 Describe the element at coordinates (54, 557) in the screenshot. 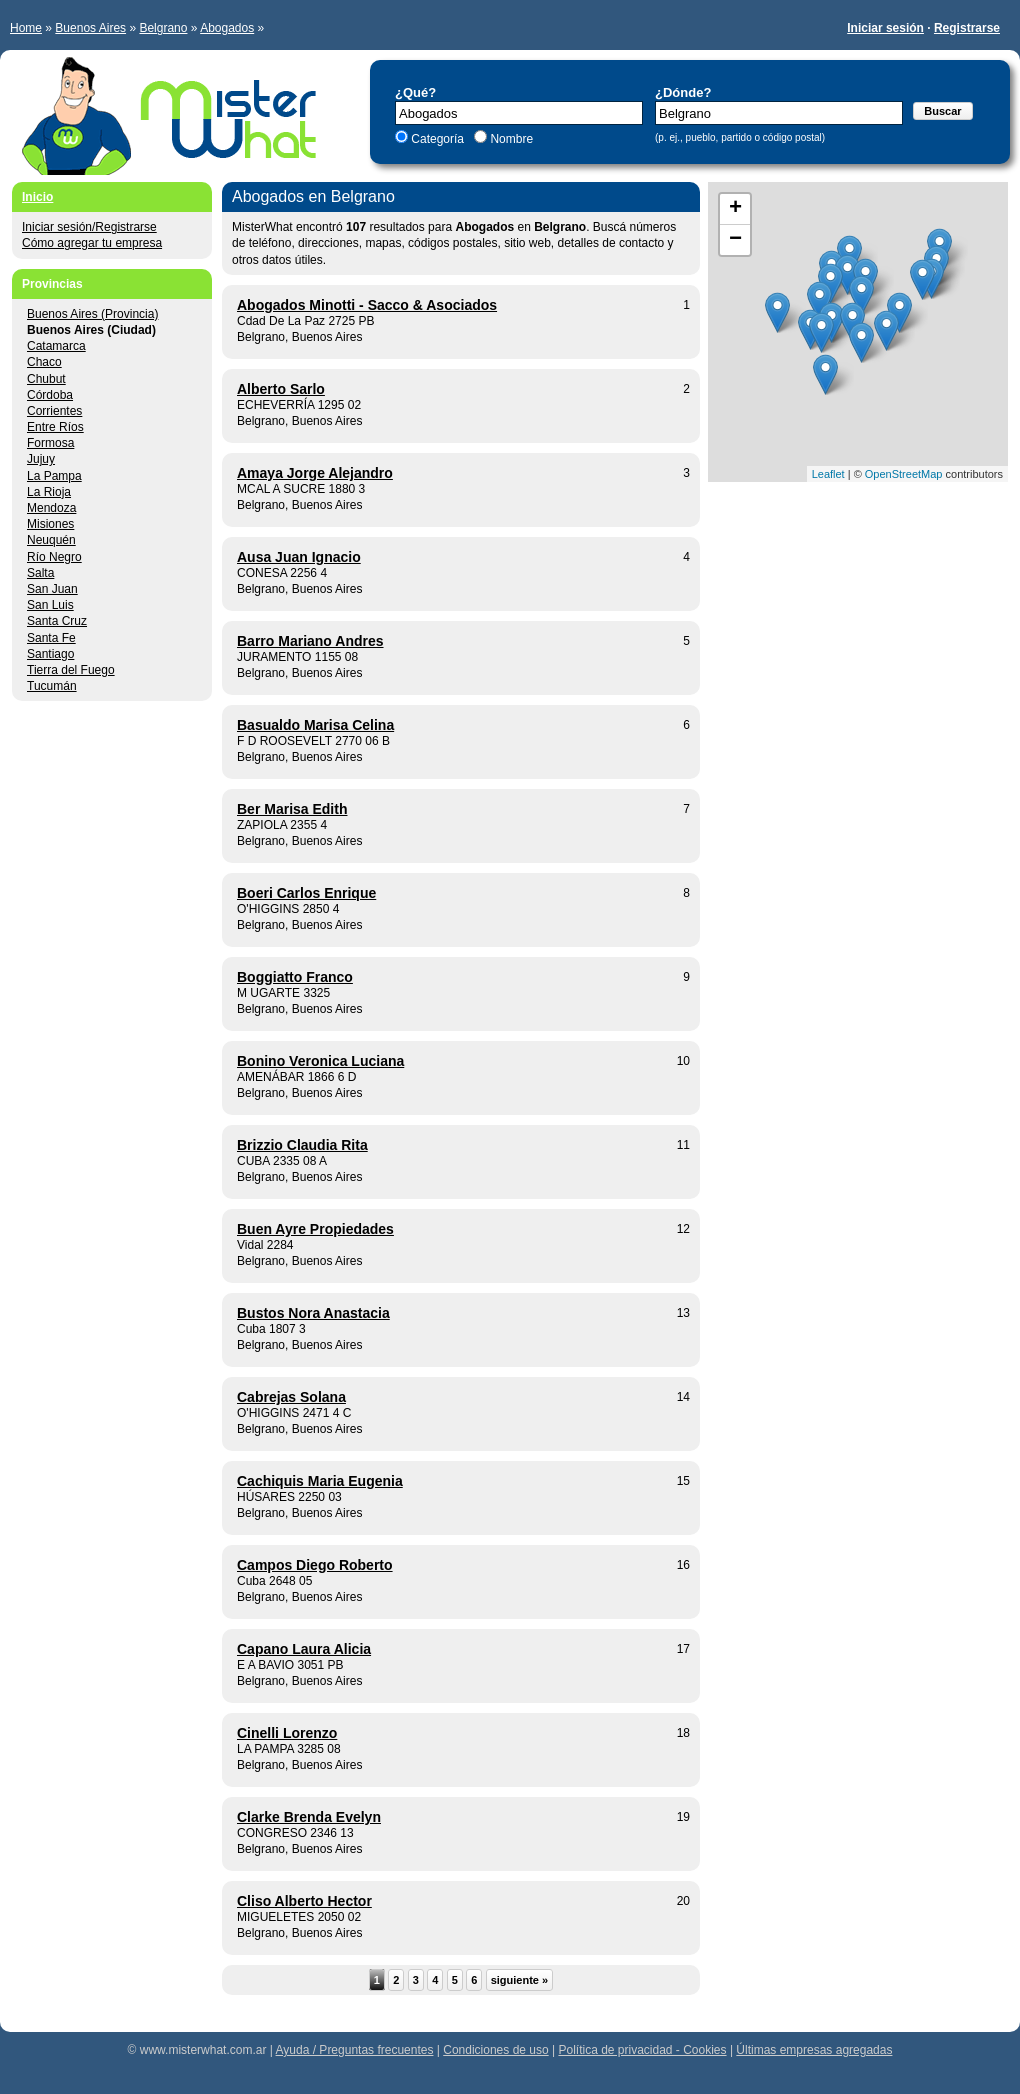

I see `Río Negro` at that location.